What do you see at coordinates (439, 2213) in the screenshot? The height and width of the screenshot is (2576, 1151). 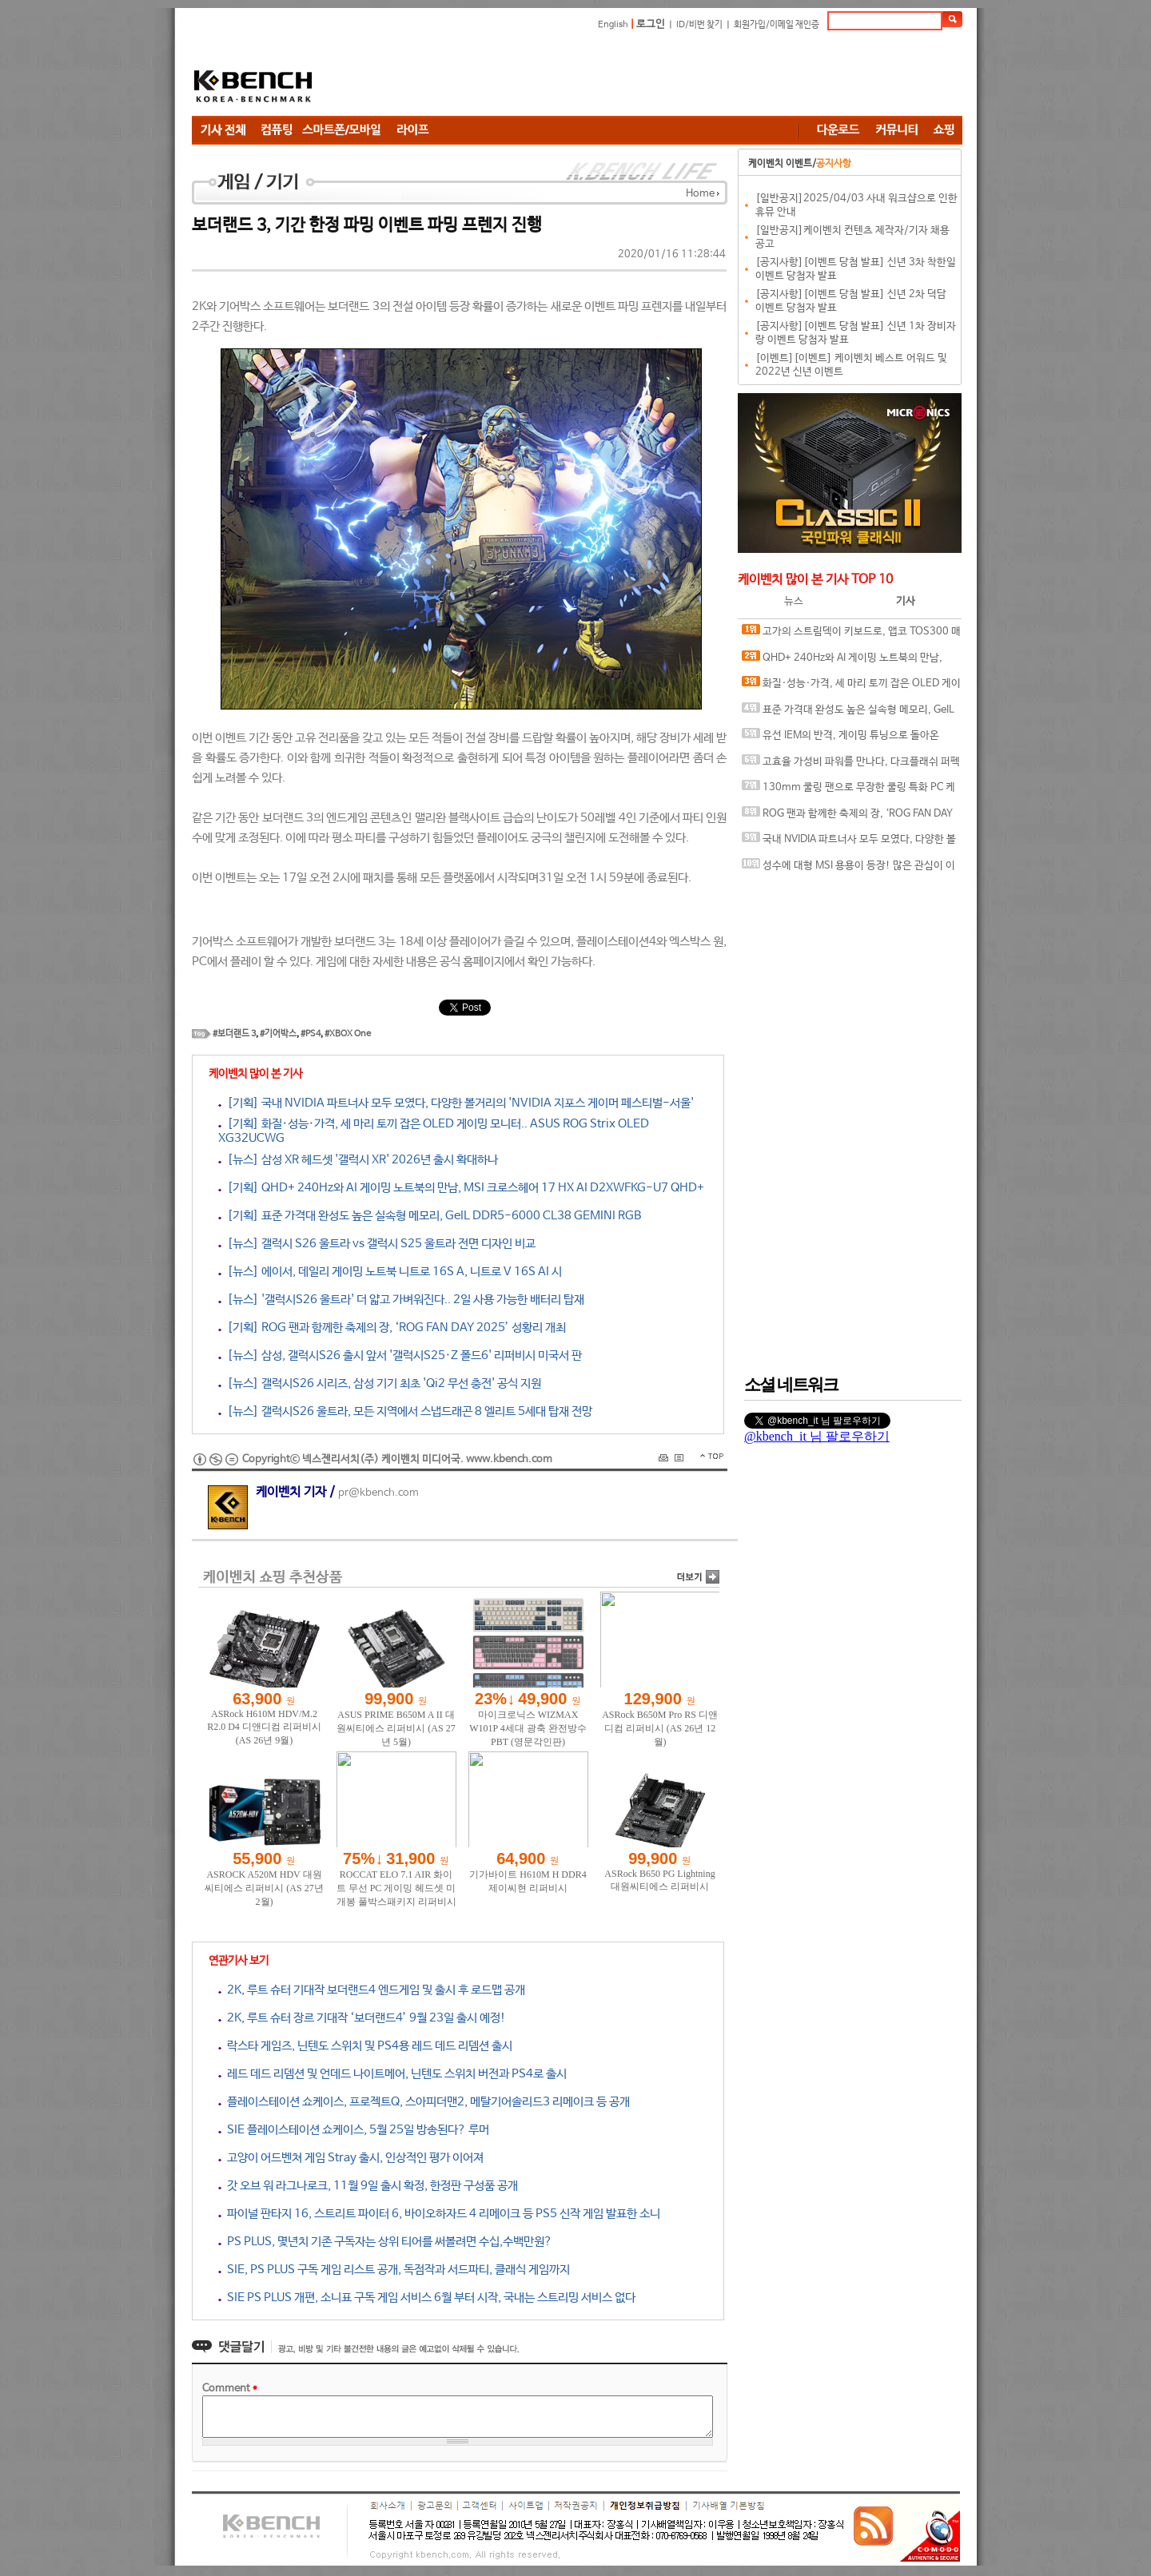 I see `파이널 판타지 16, 스트리트 파이터 6, 바이오하자드 4 리메이크 등 PS5 신작 게임 발표한 소니` at bounding box center [439, 2213].